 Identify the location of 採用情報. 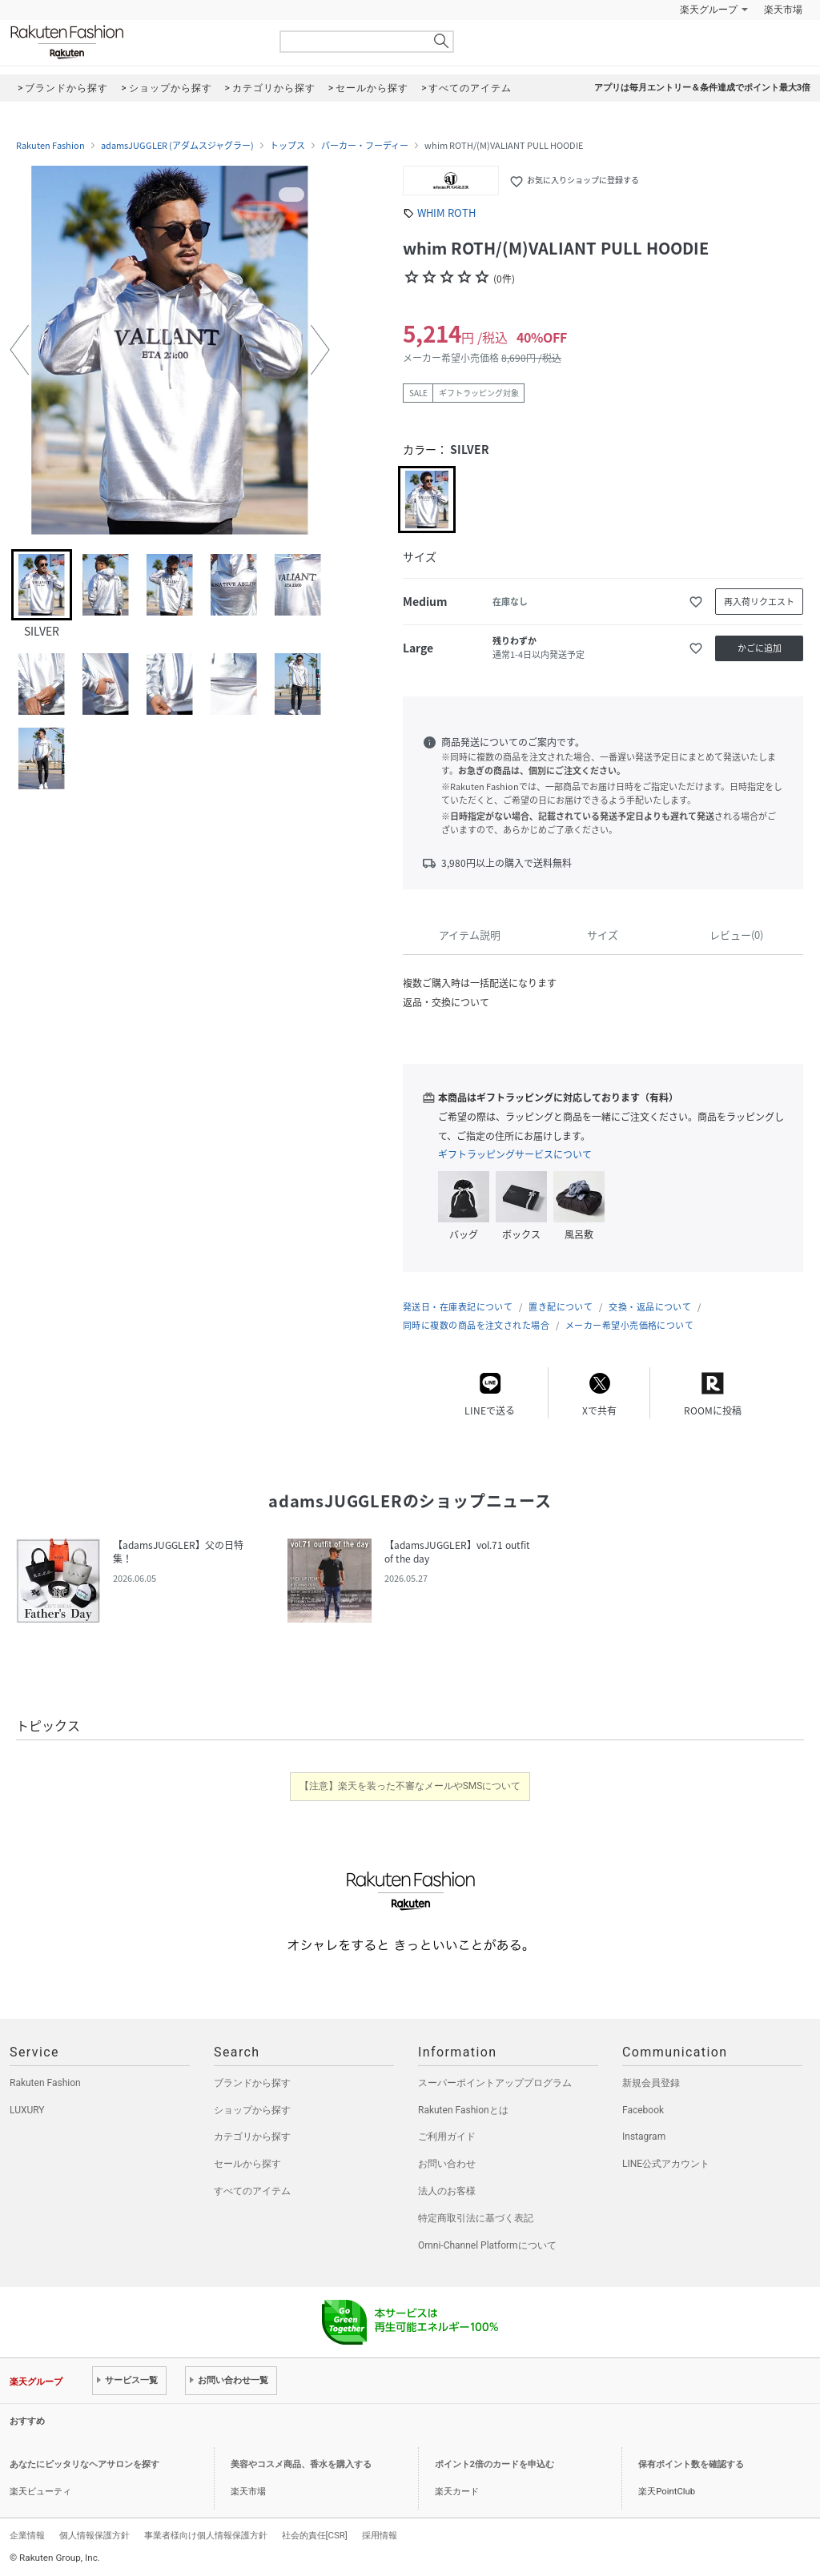
(379, 2535).